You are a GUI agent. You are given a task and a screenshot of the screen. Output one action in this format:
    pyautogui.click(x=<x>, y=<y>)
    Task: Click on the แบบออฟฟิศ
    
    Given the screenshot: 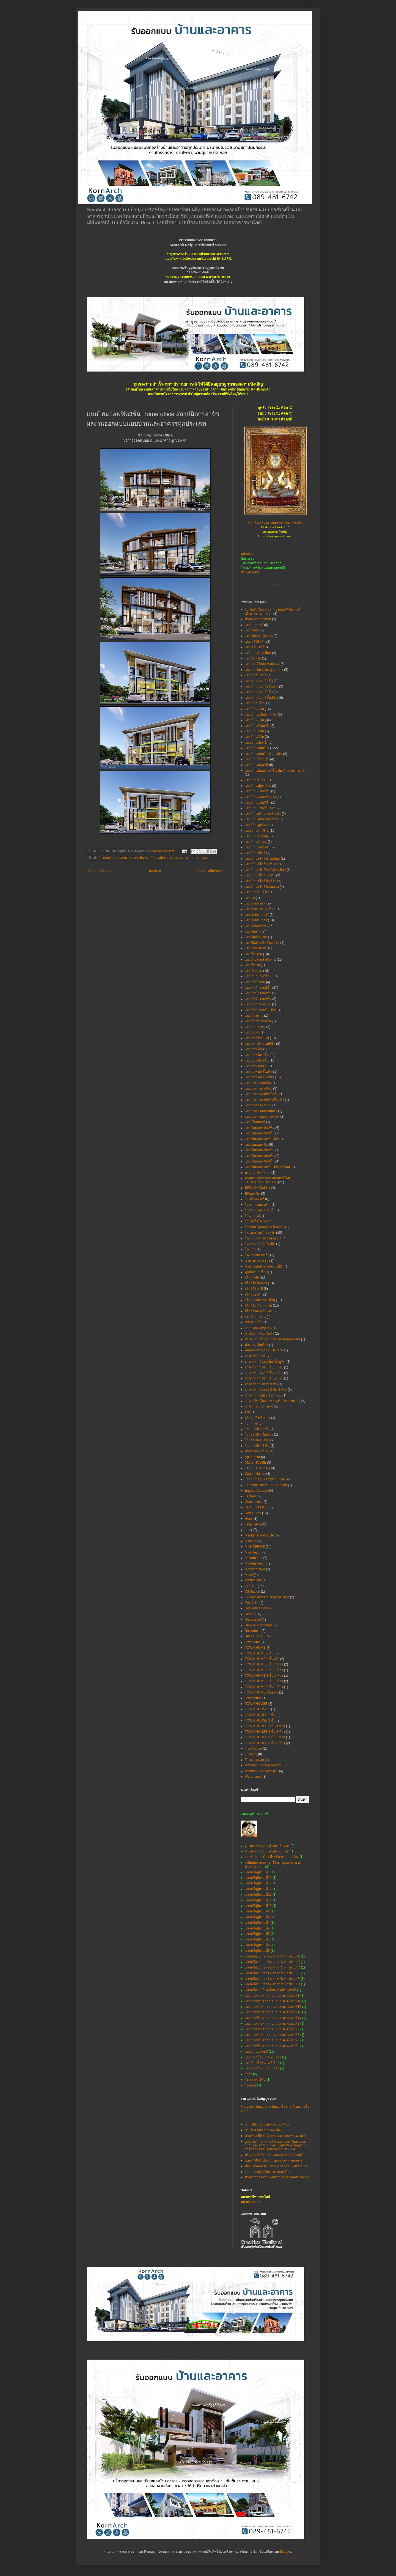 What is the action you would take?
    pyautogui.click(x=253, y=1049)
    